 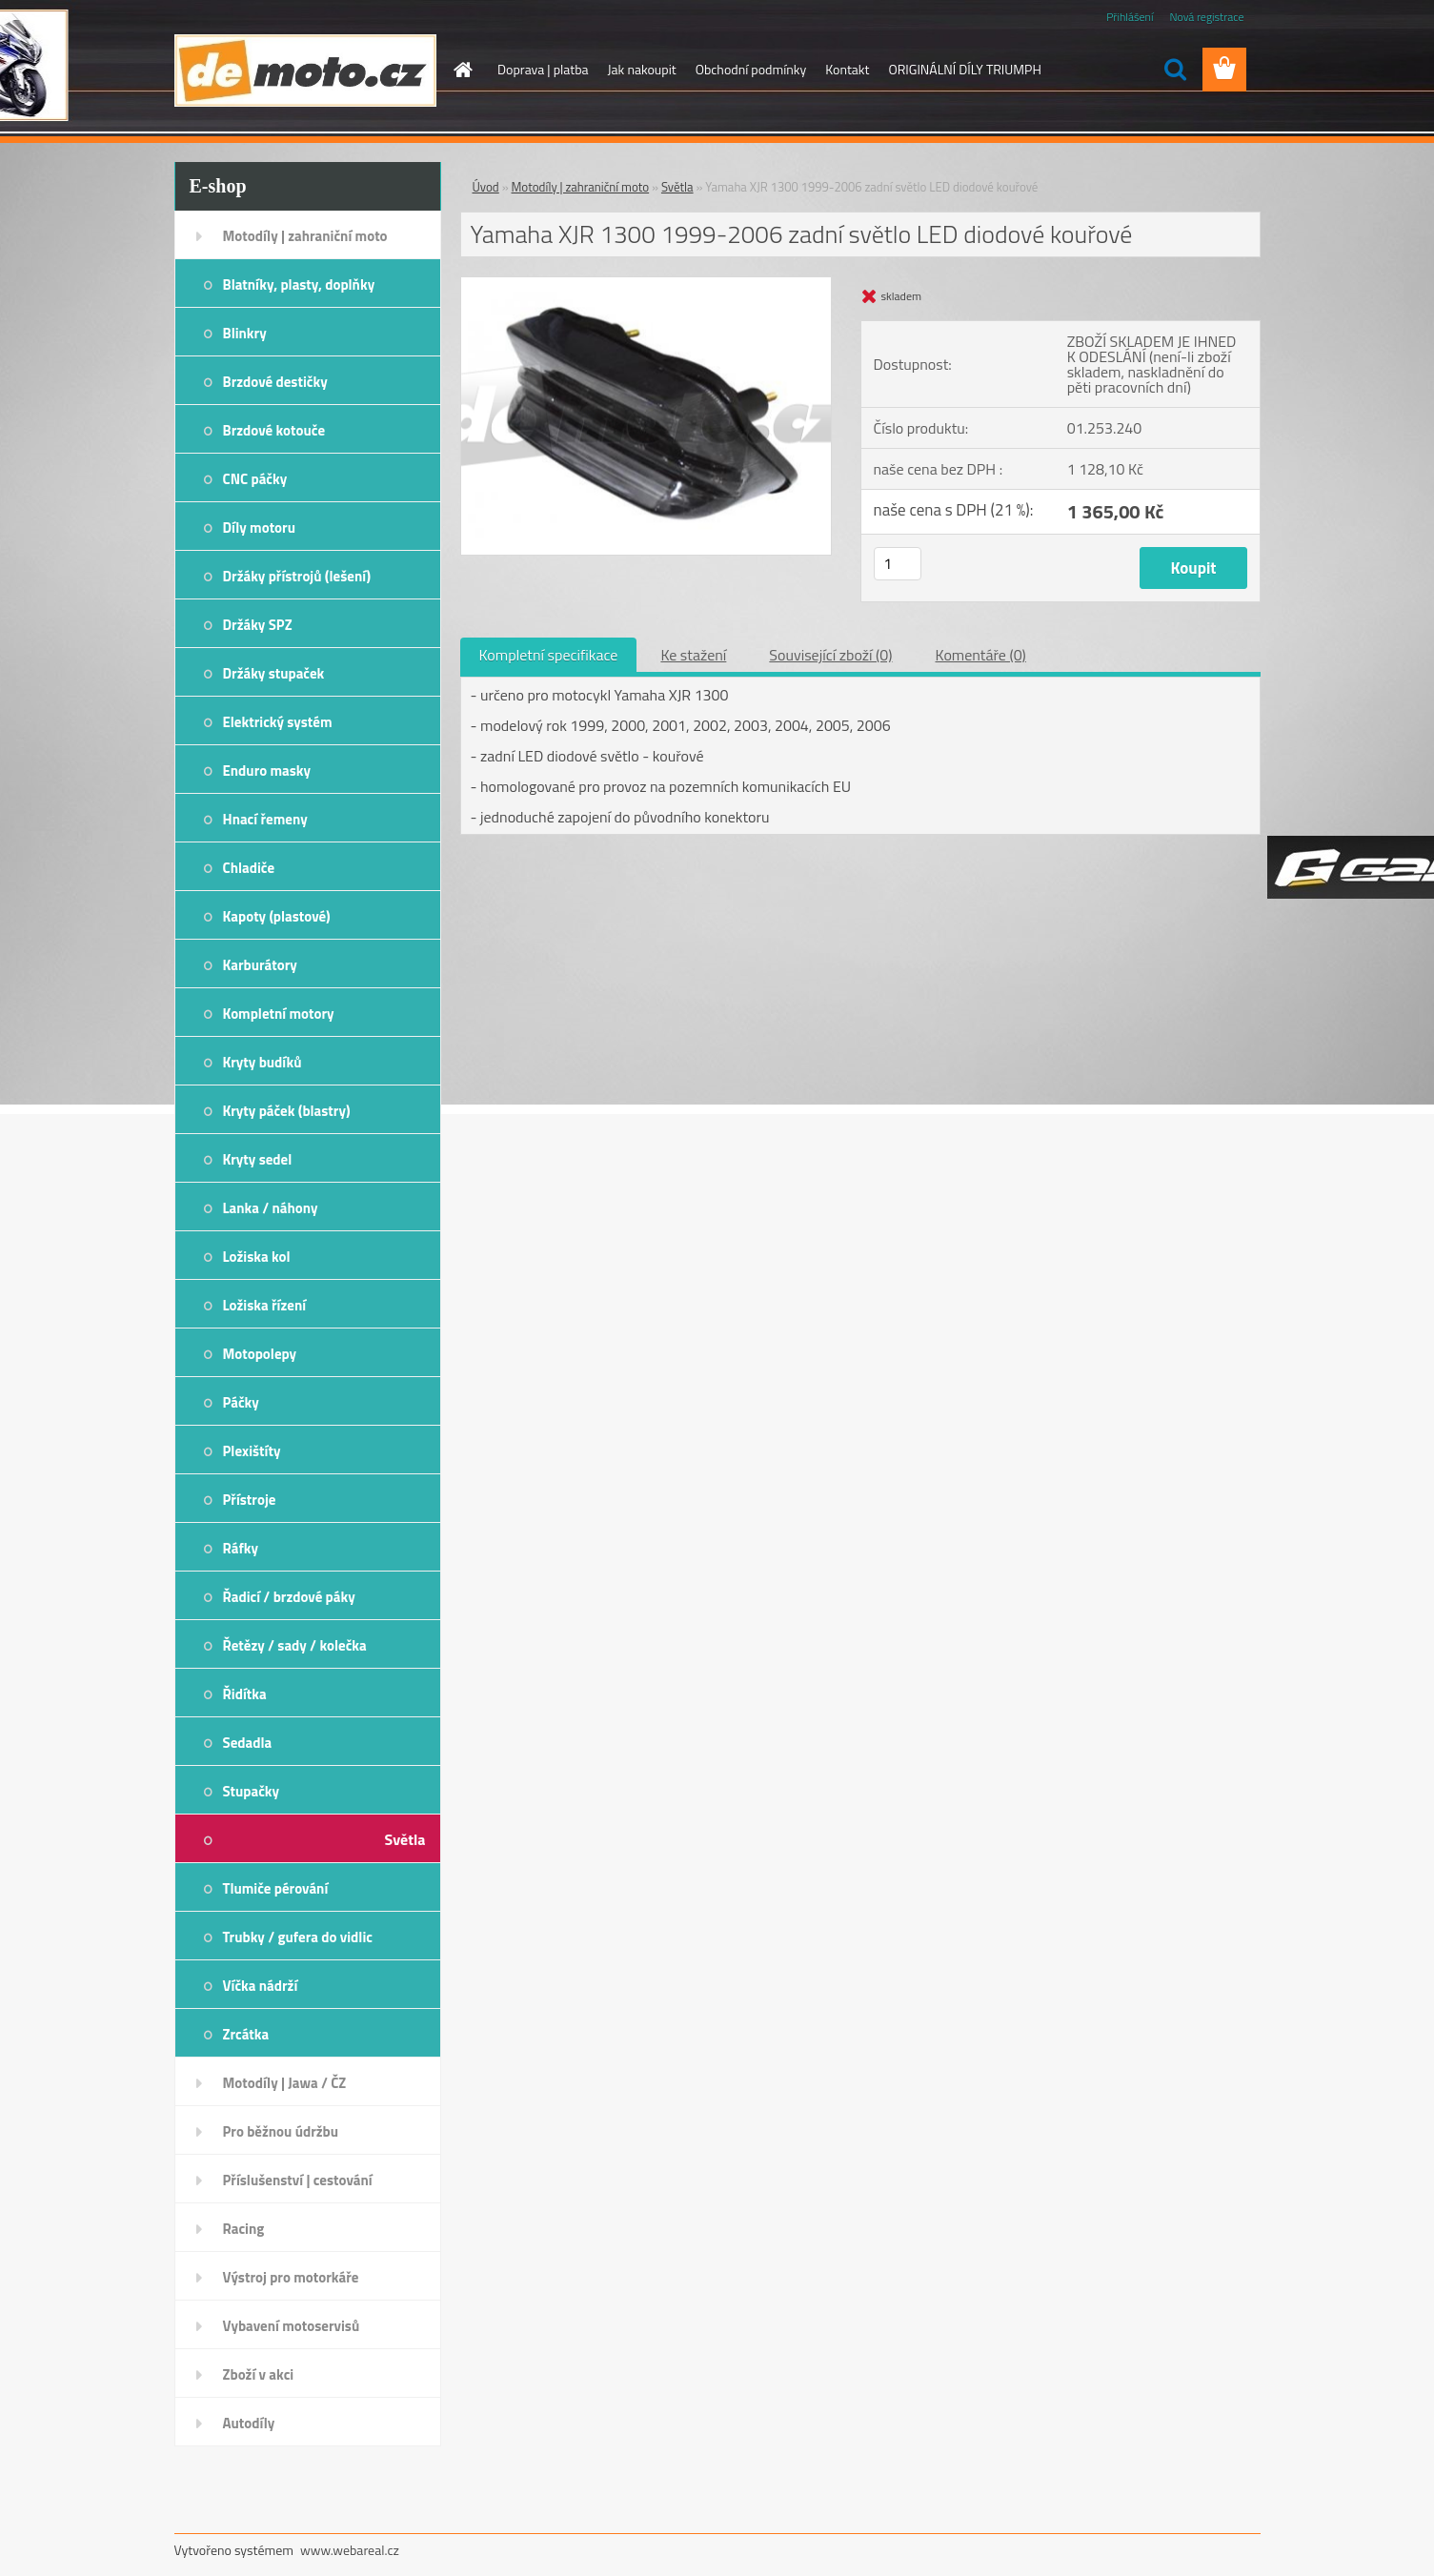 I want to click on CNC páčky, so click(x=255, y=479).